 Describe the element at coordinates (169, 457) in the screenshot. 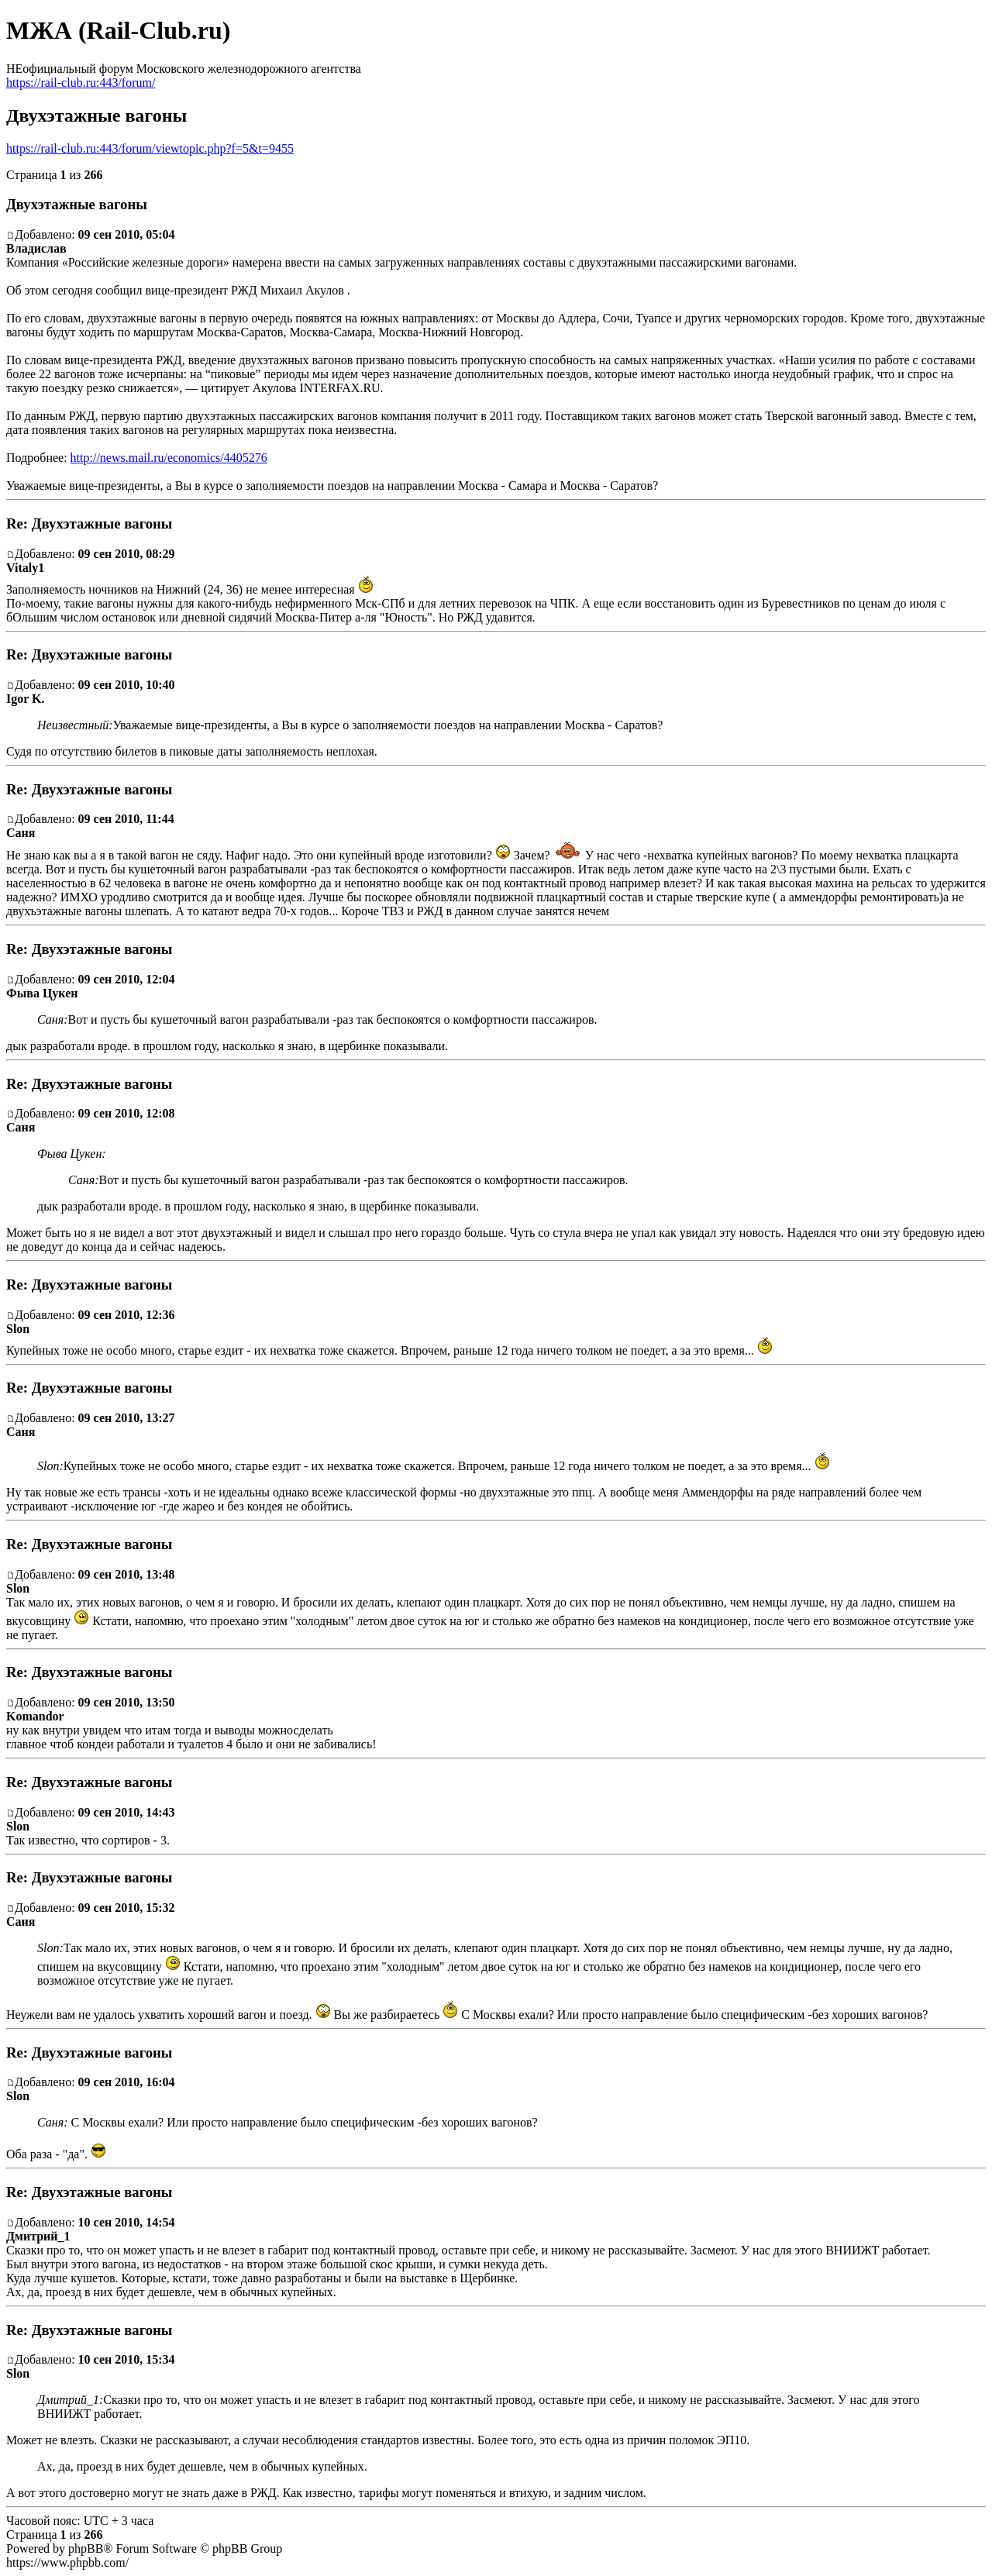

I see `http://news.mail.ru/economics/4405276` at that location.